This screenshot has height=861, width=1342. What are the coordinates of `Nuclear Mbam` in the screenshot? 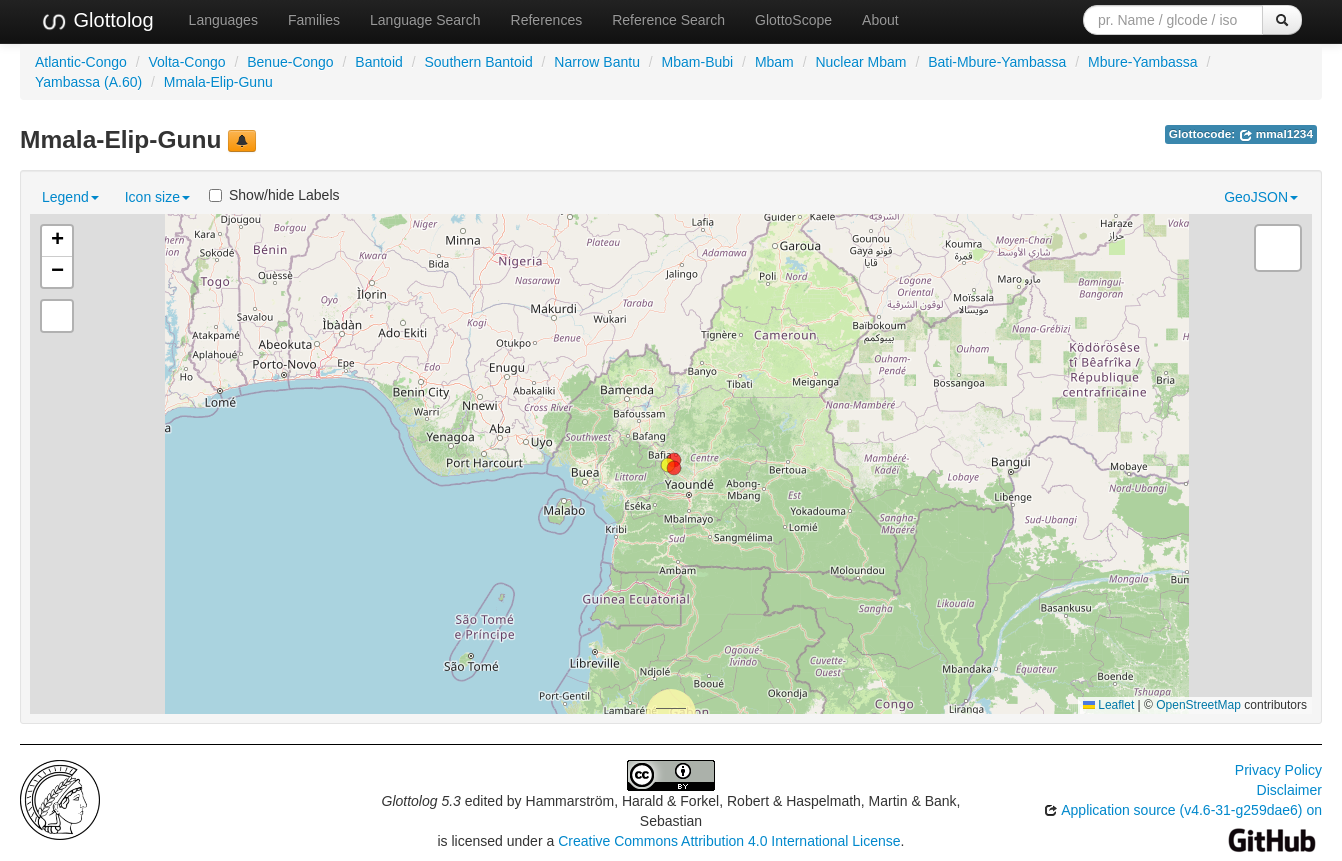 It's located at (860, 62).